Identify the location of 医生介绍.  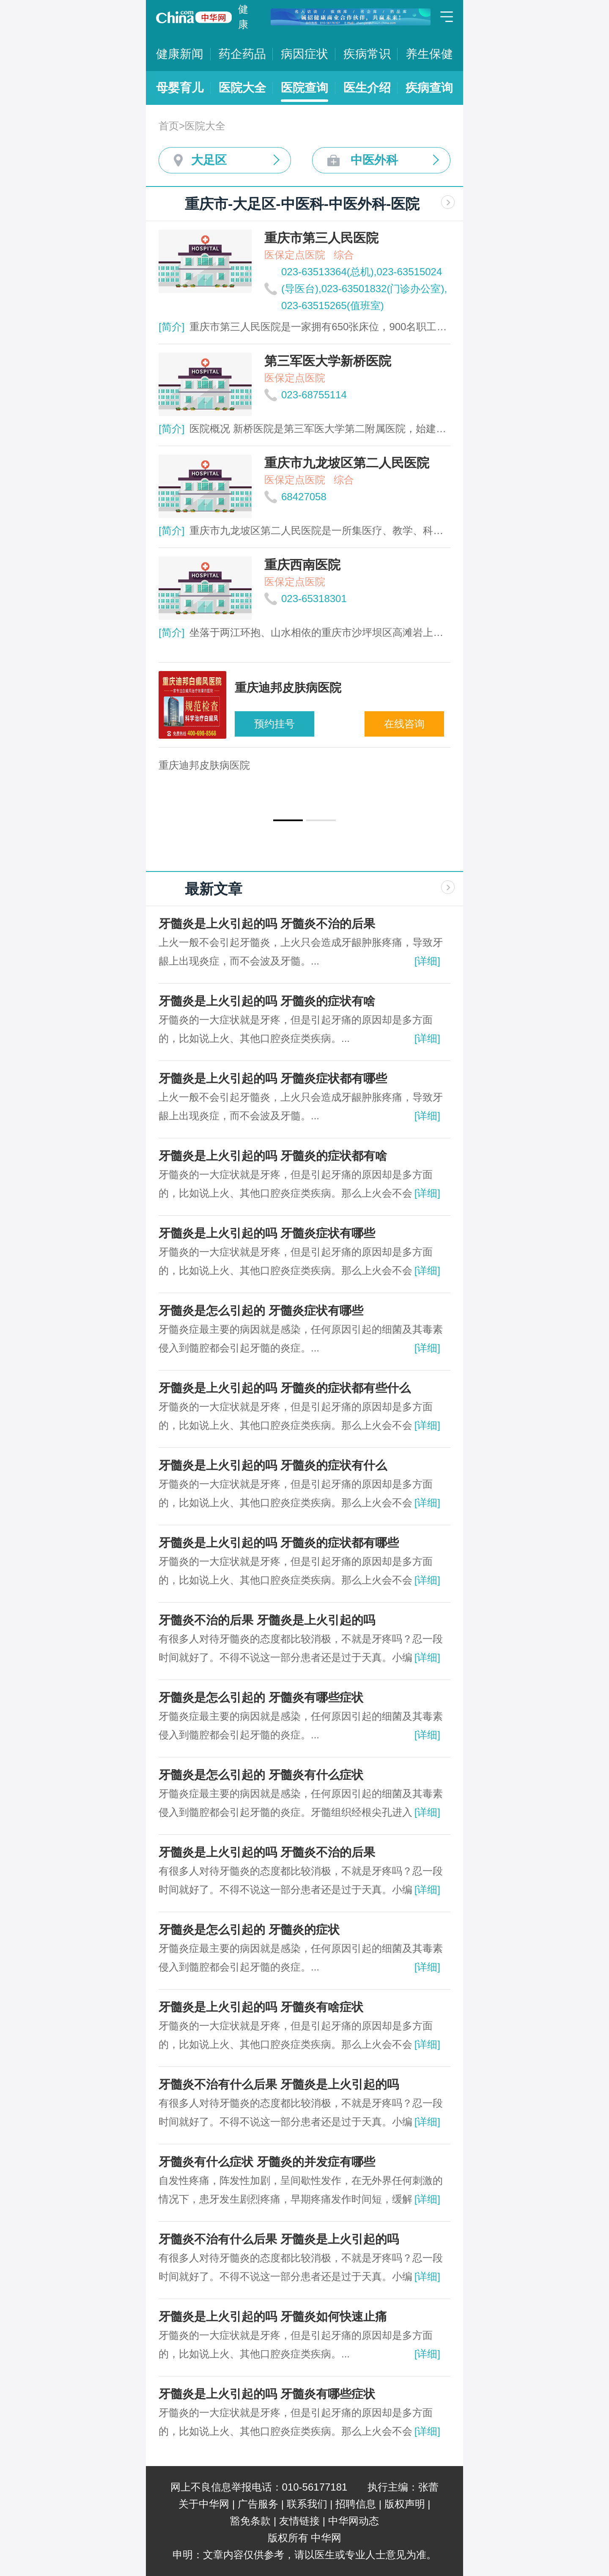
(367, 87).